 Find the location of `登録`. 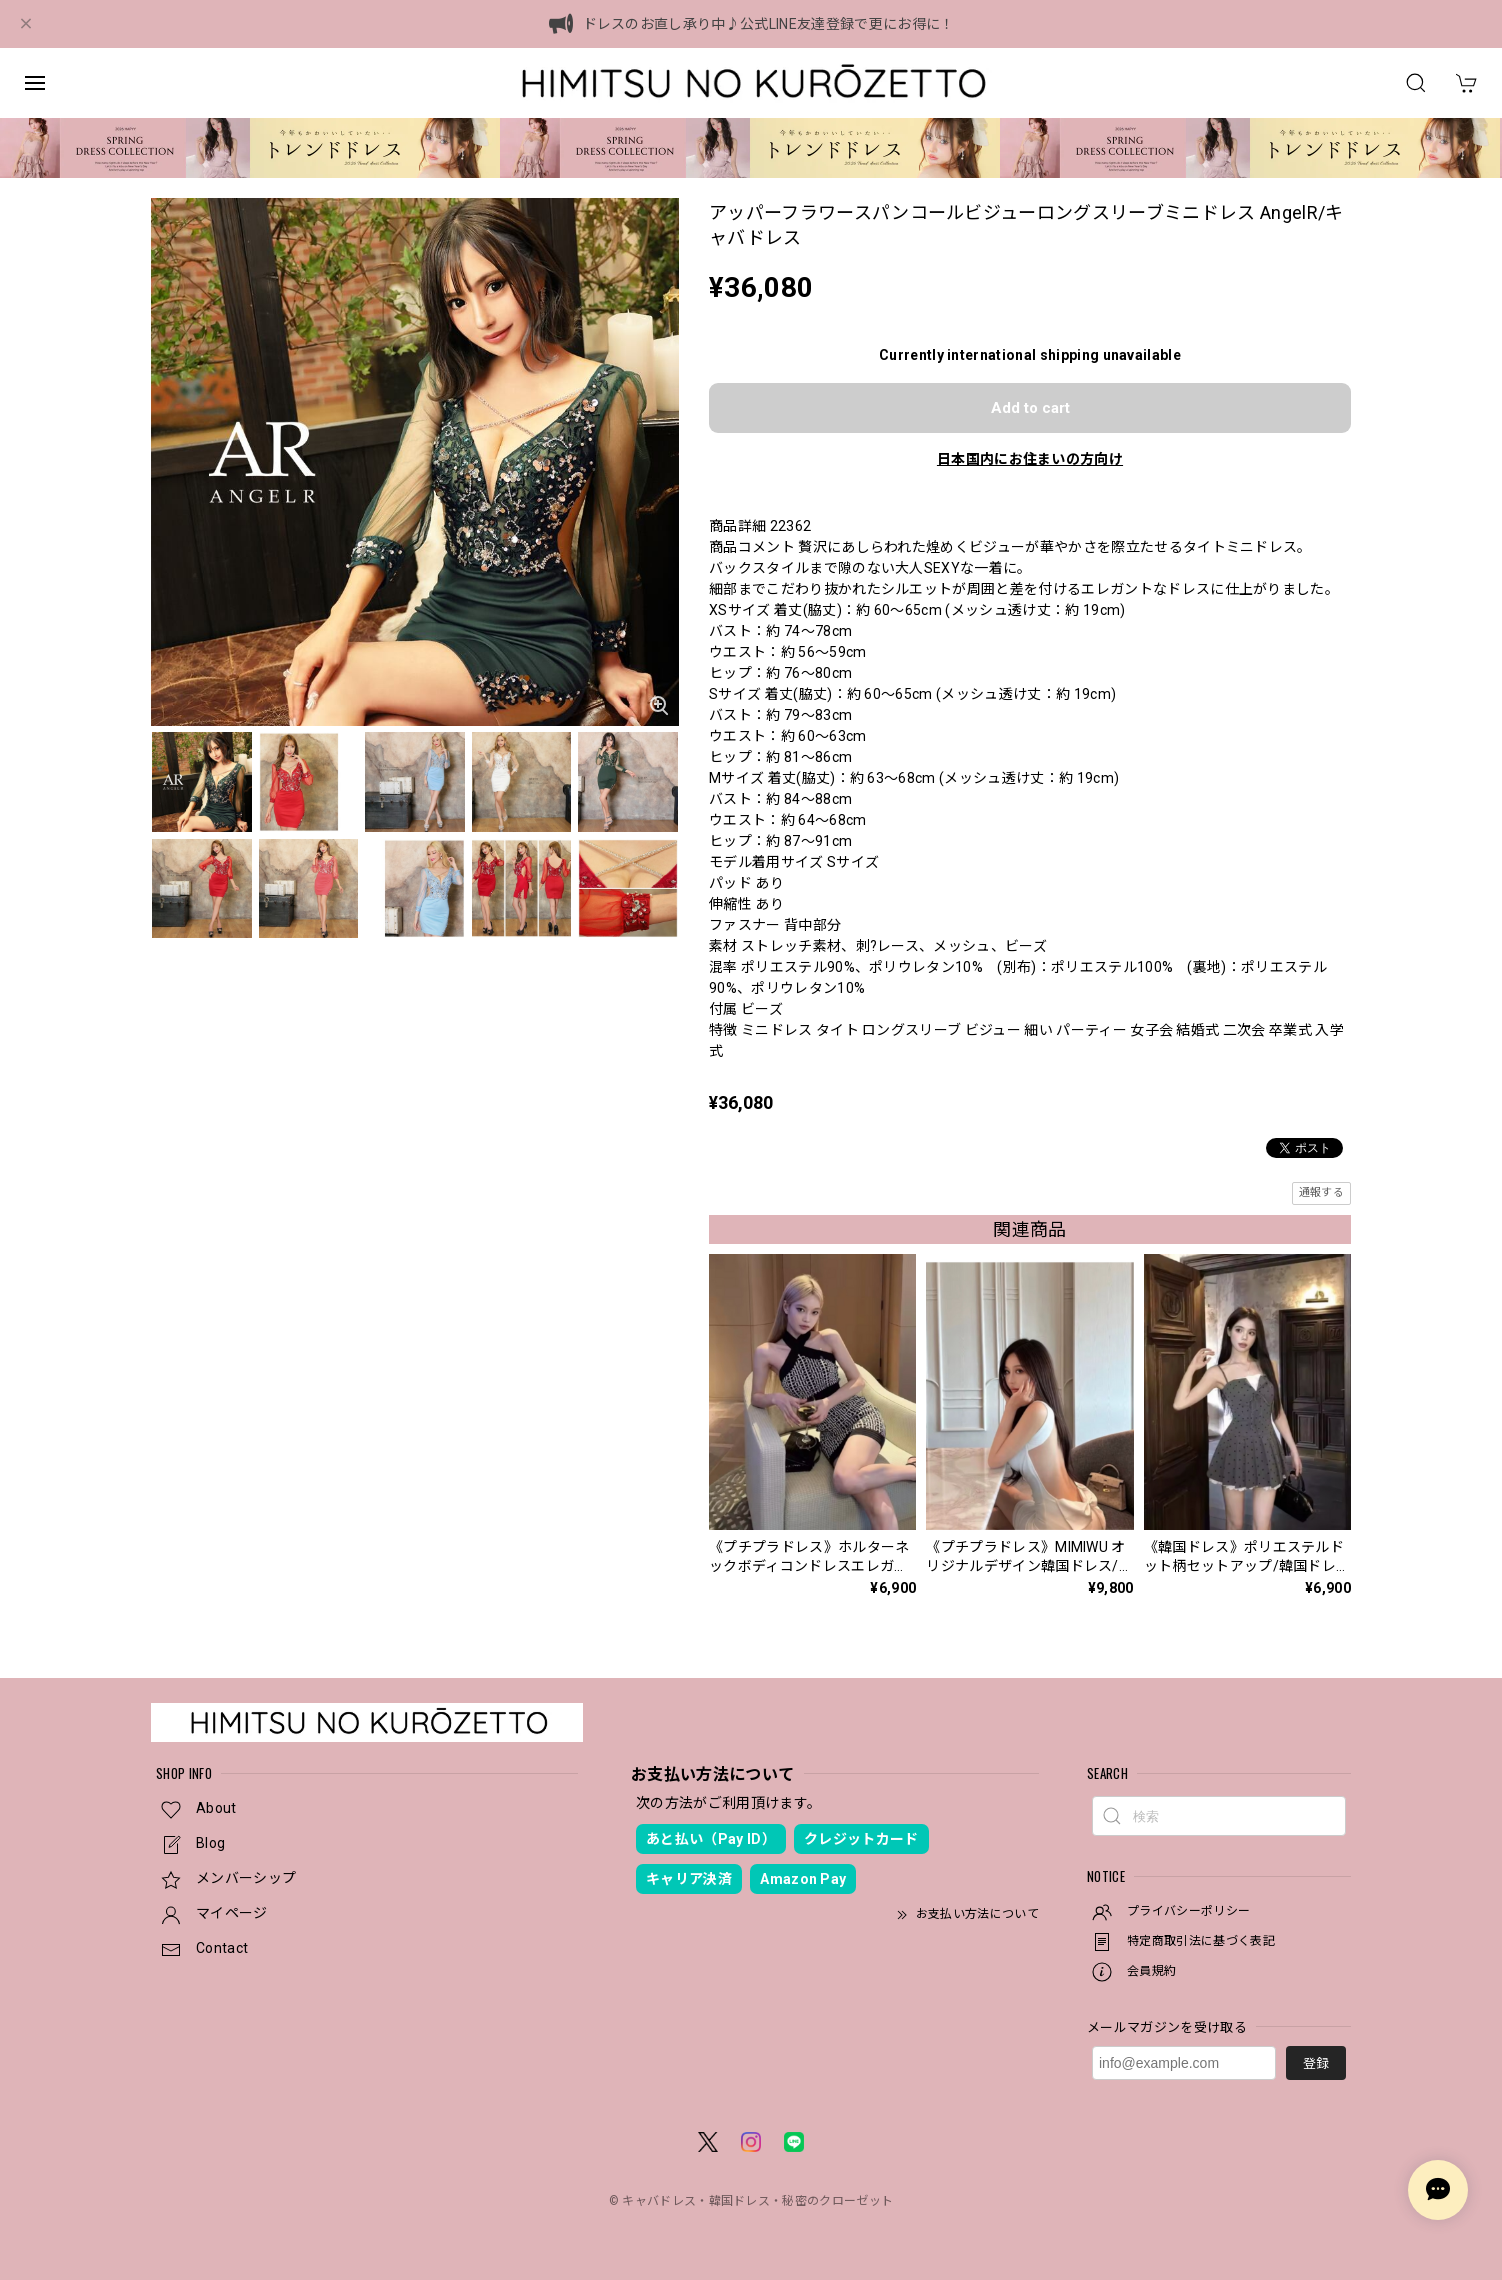

登録 is located at coordinates (1316, 2063).